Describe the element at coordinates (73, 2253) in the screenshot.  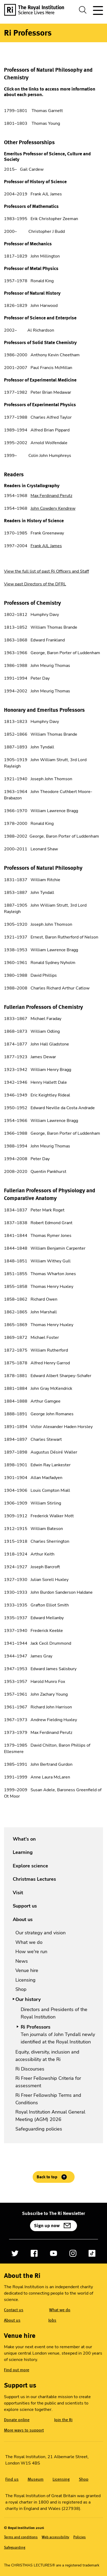
I see `[Open Instagram]` at that location.